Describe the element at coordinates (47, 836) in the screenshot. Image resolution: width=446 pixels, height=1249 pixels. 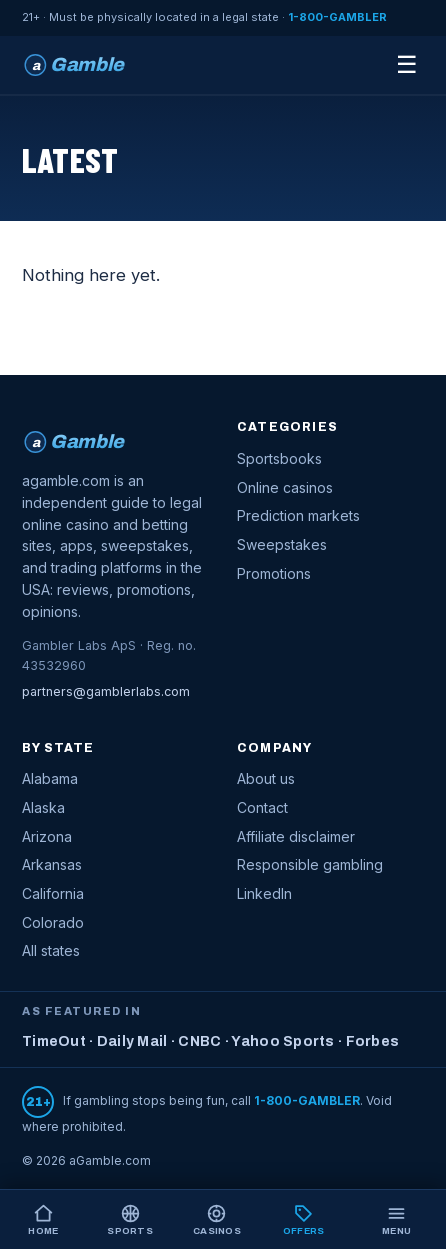
I see `Arizona` at that location.